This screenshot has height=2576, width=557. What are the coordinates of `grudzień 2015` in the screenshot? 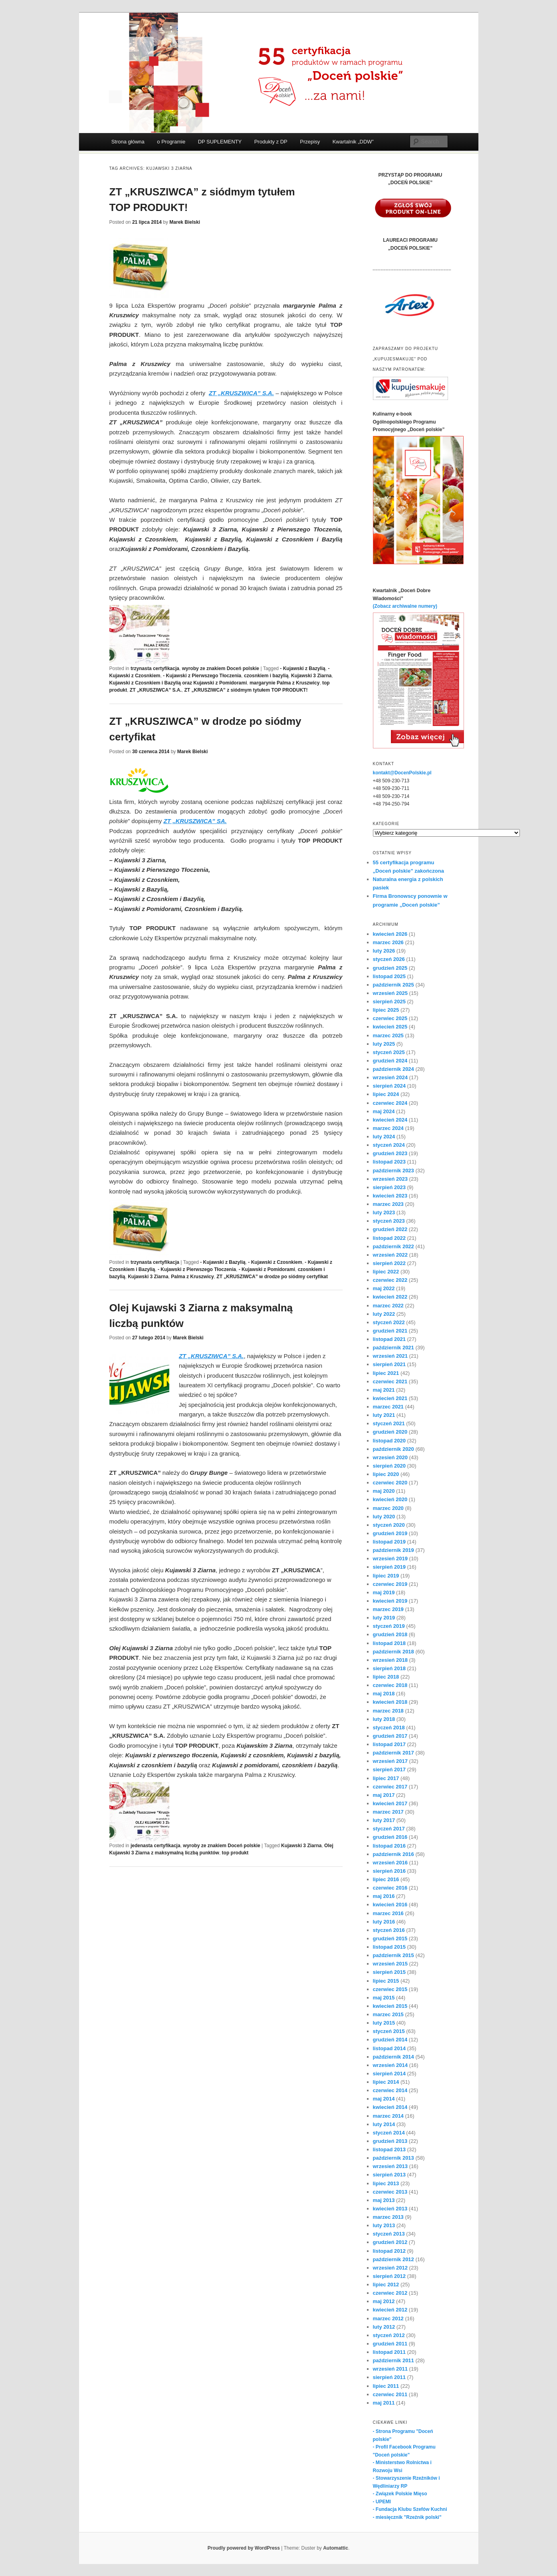 It's located at (390, 1938).